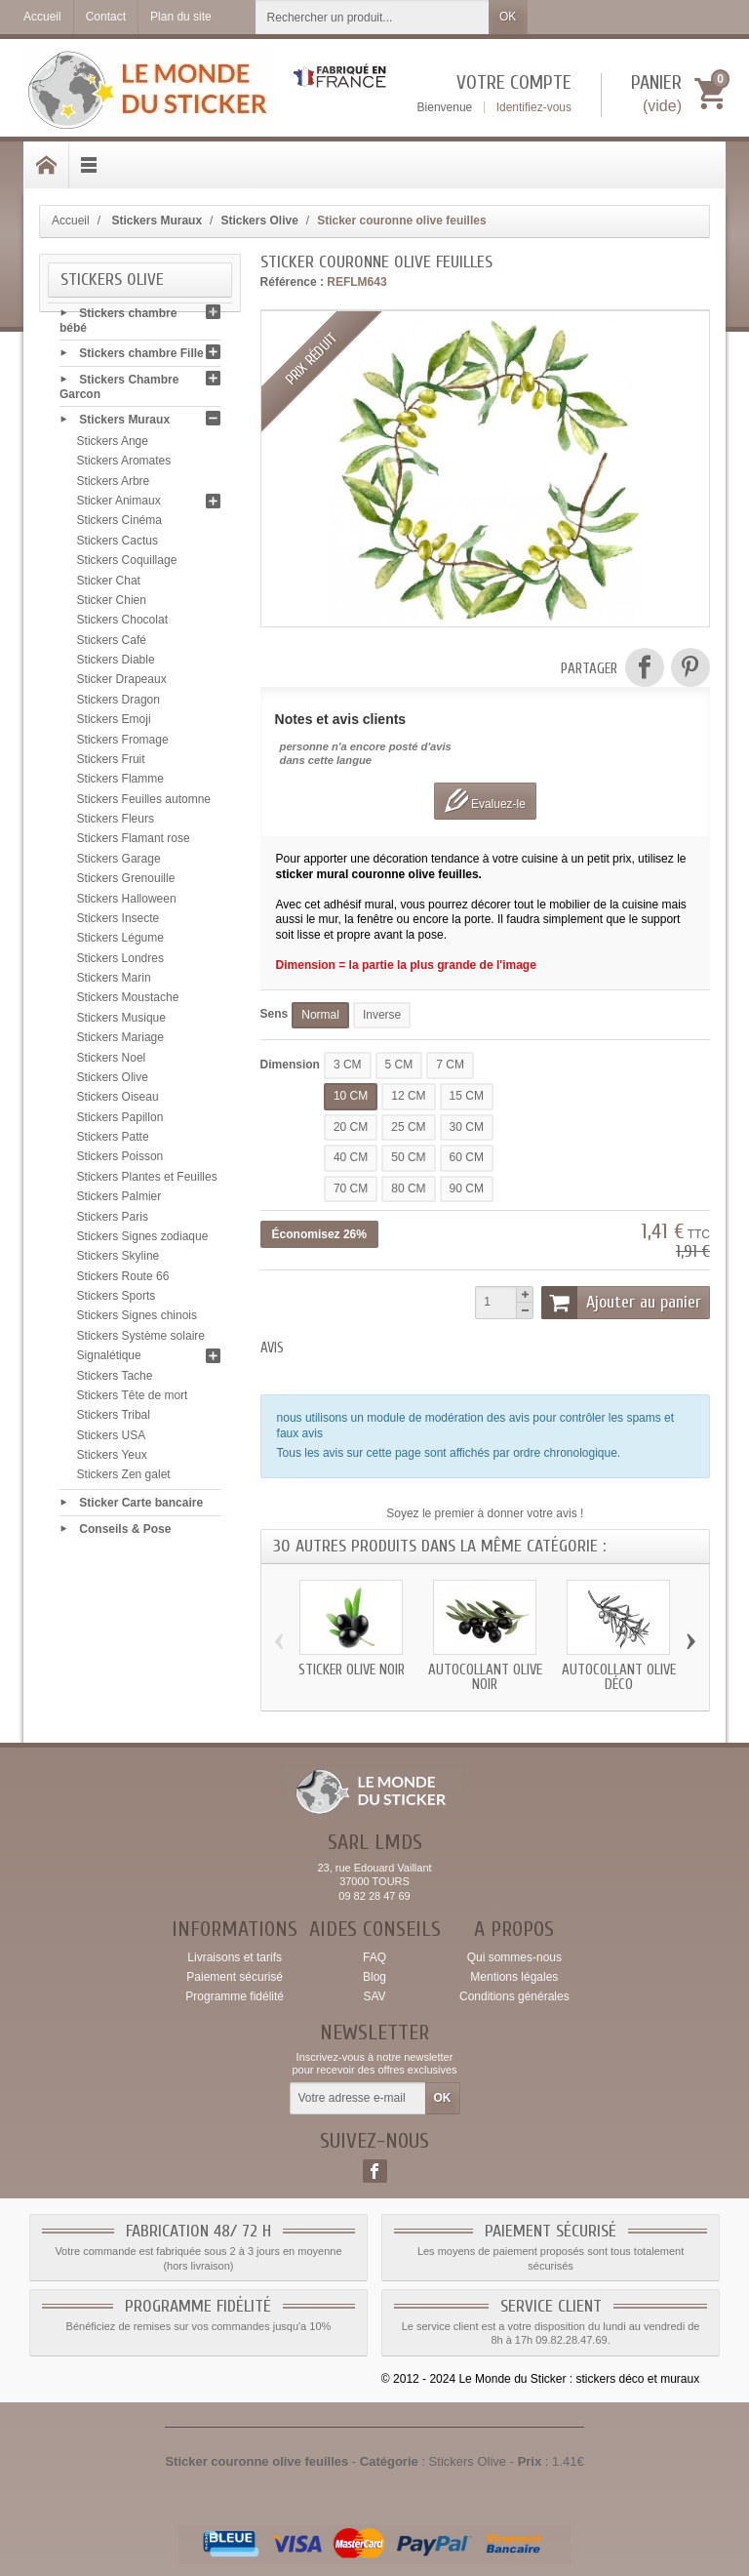  Describe the element at coordinates (111, 1440) in the screenshot. I see `Stickers USA` at that location.